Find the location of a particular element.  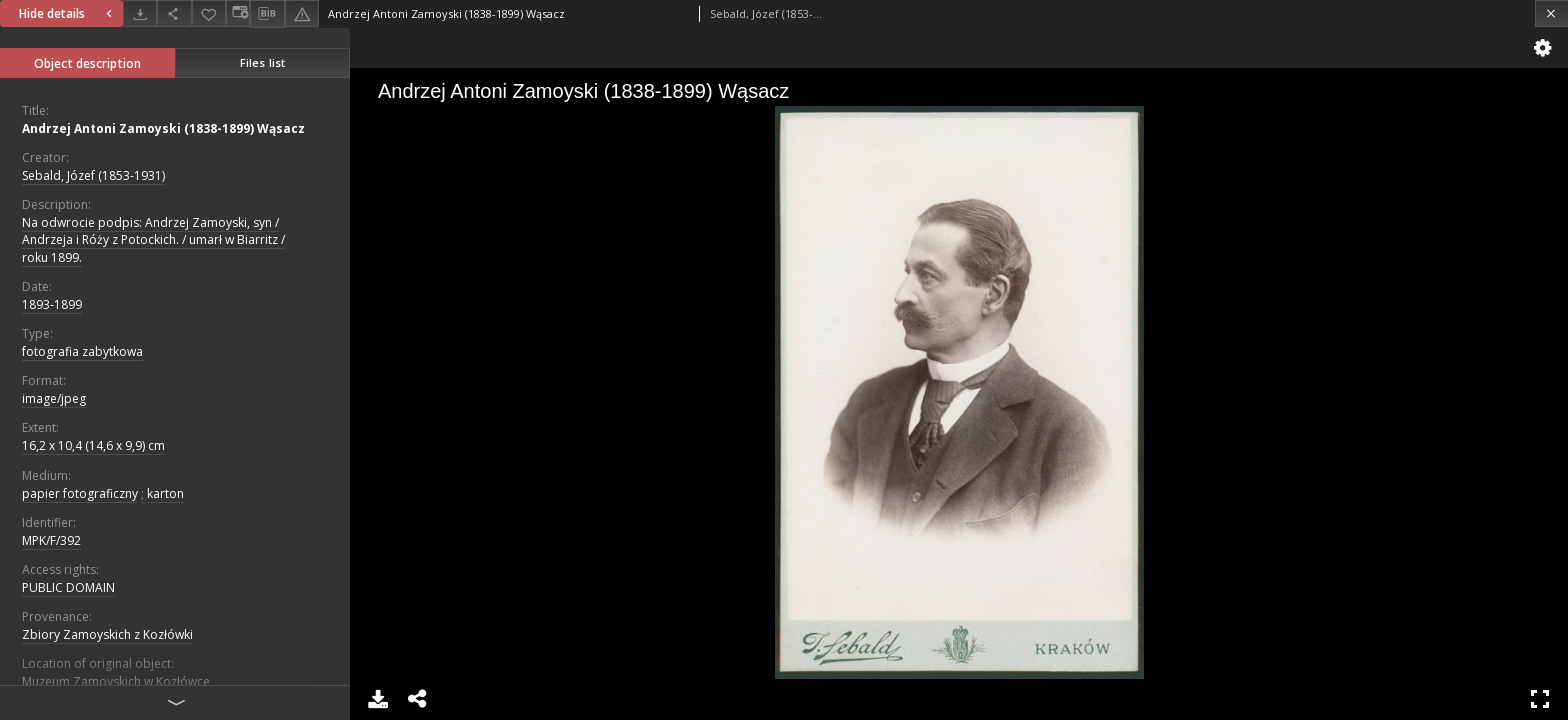

[Share] is located at coordinates (174, 13).